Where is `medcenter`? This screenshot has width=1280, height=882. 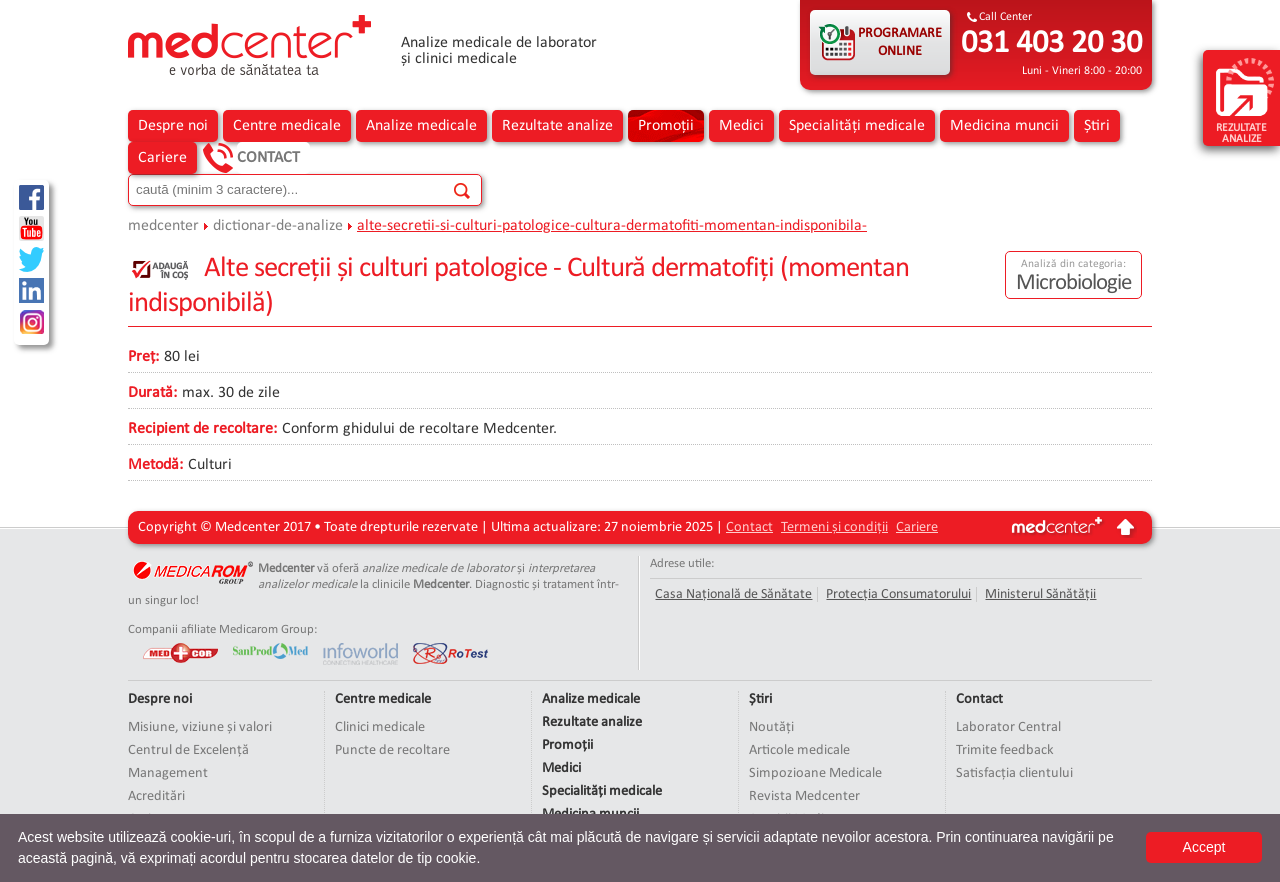
medcenter is located at coordinates (163, 226).